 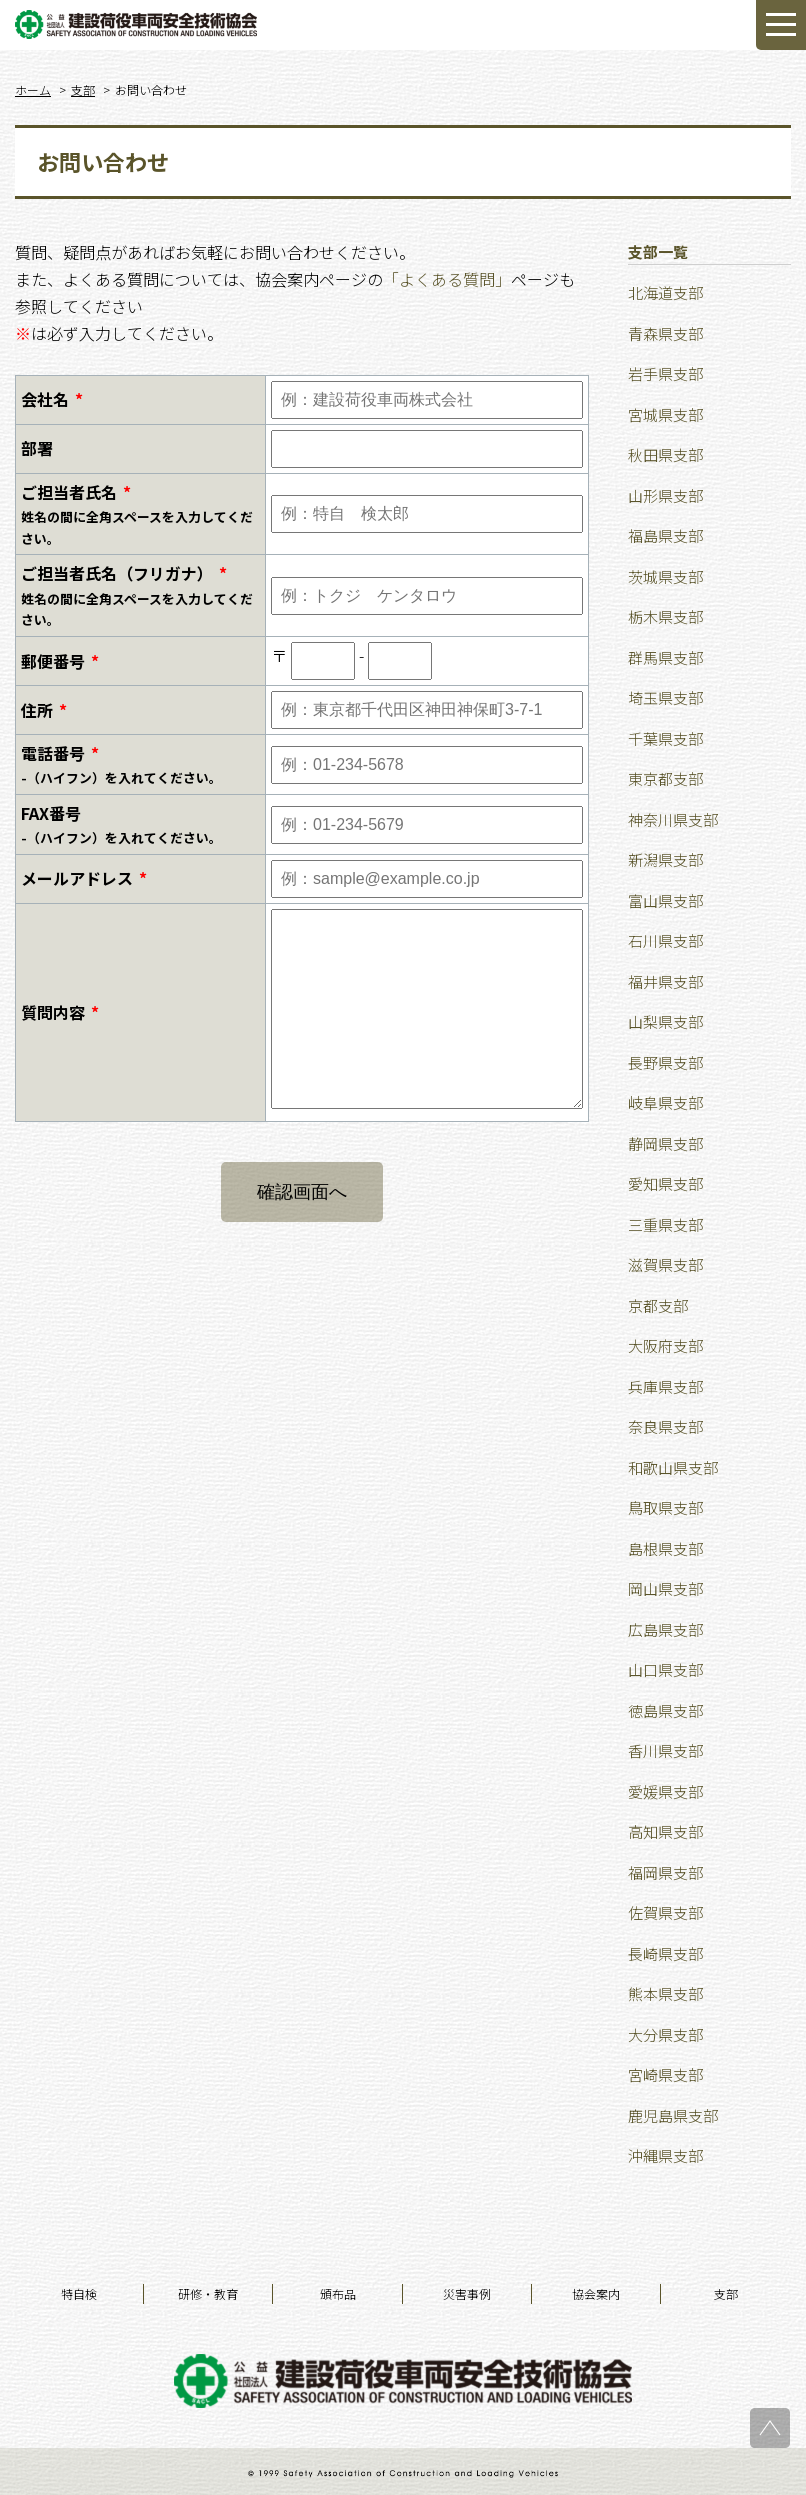 I want to click on 確認画面へ, so click(x=302, y=1192).